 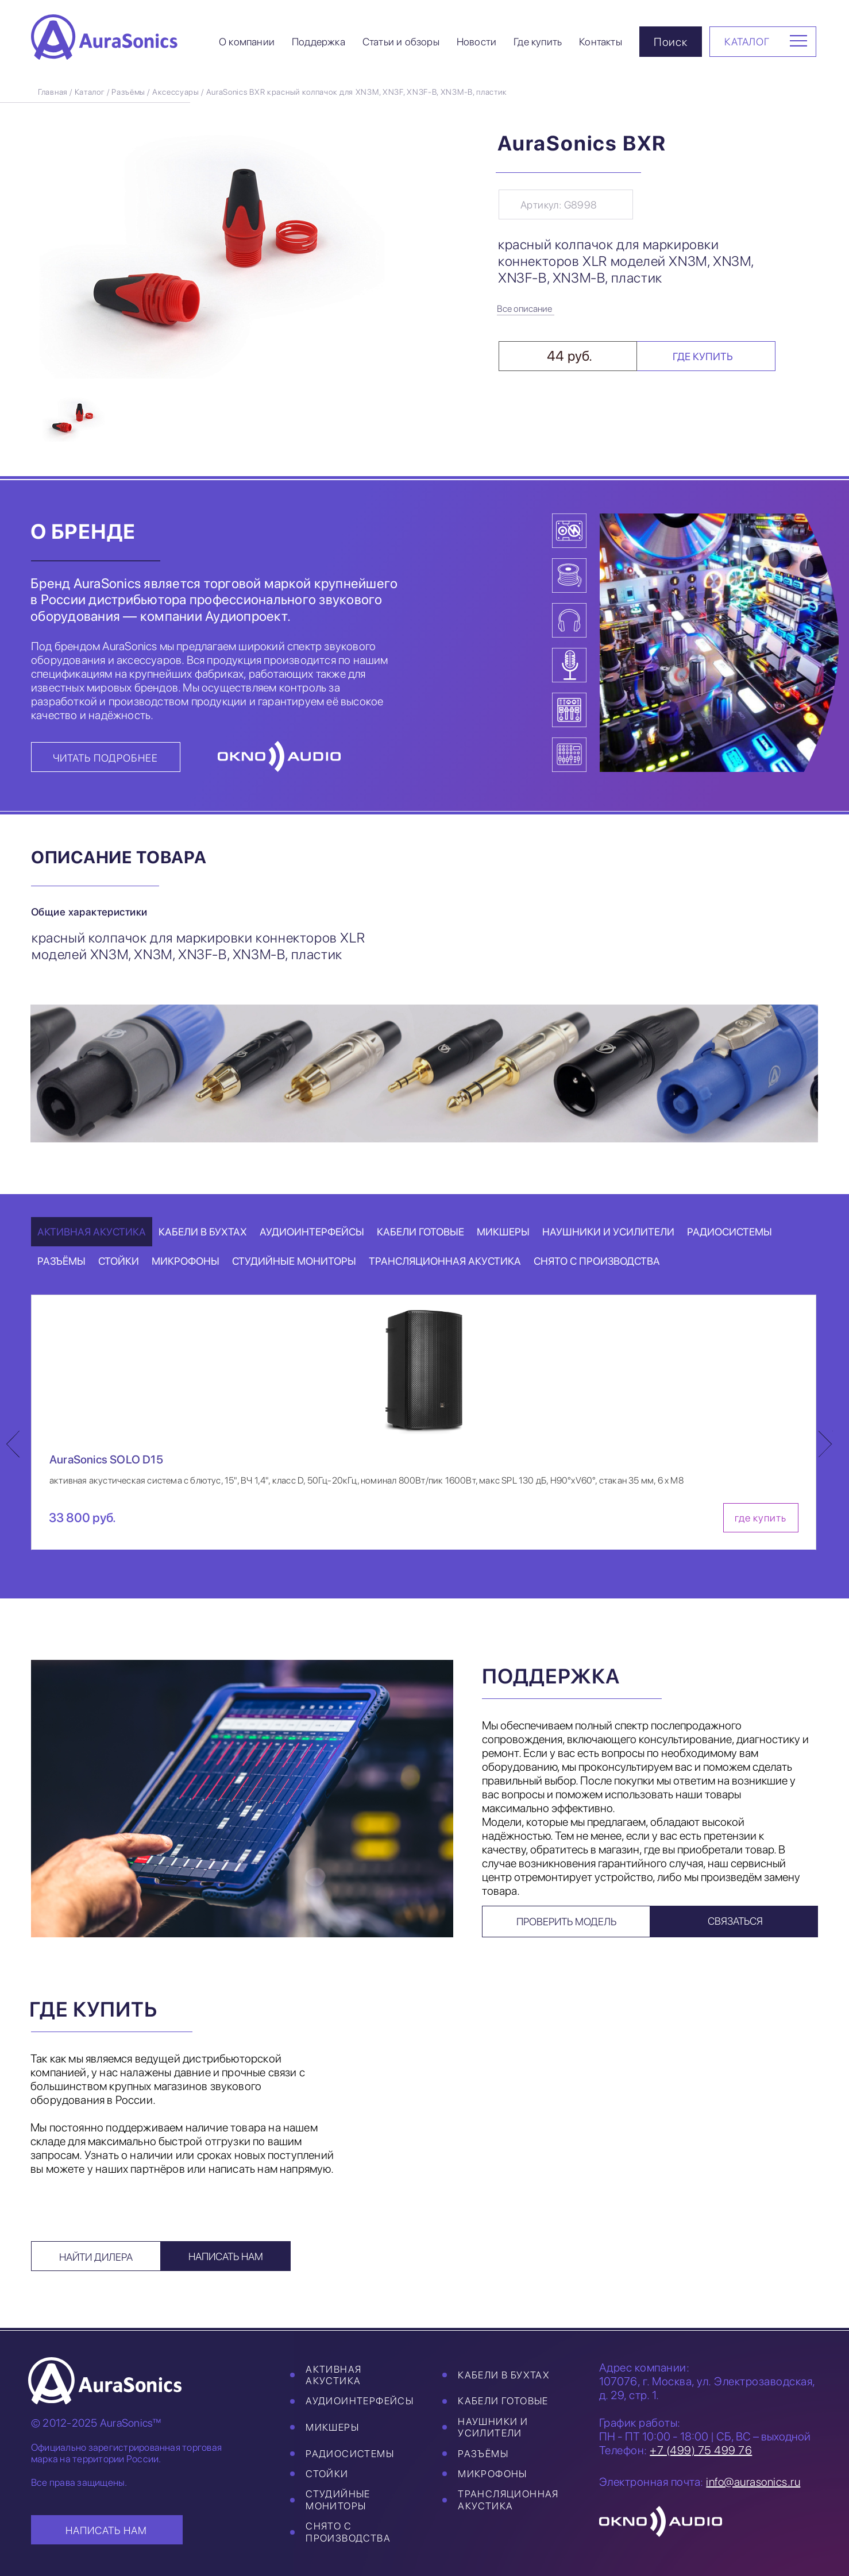 I want to click on Найти дилера, so click(x=96, y=2257).